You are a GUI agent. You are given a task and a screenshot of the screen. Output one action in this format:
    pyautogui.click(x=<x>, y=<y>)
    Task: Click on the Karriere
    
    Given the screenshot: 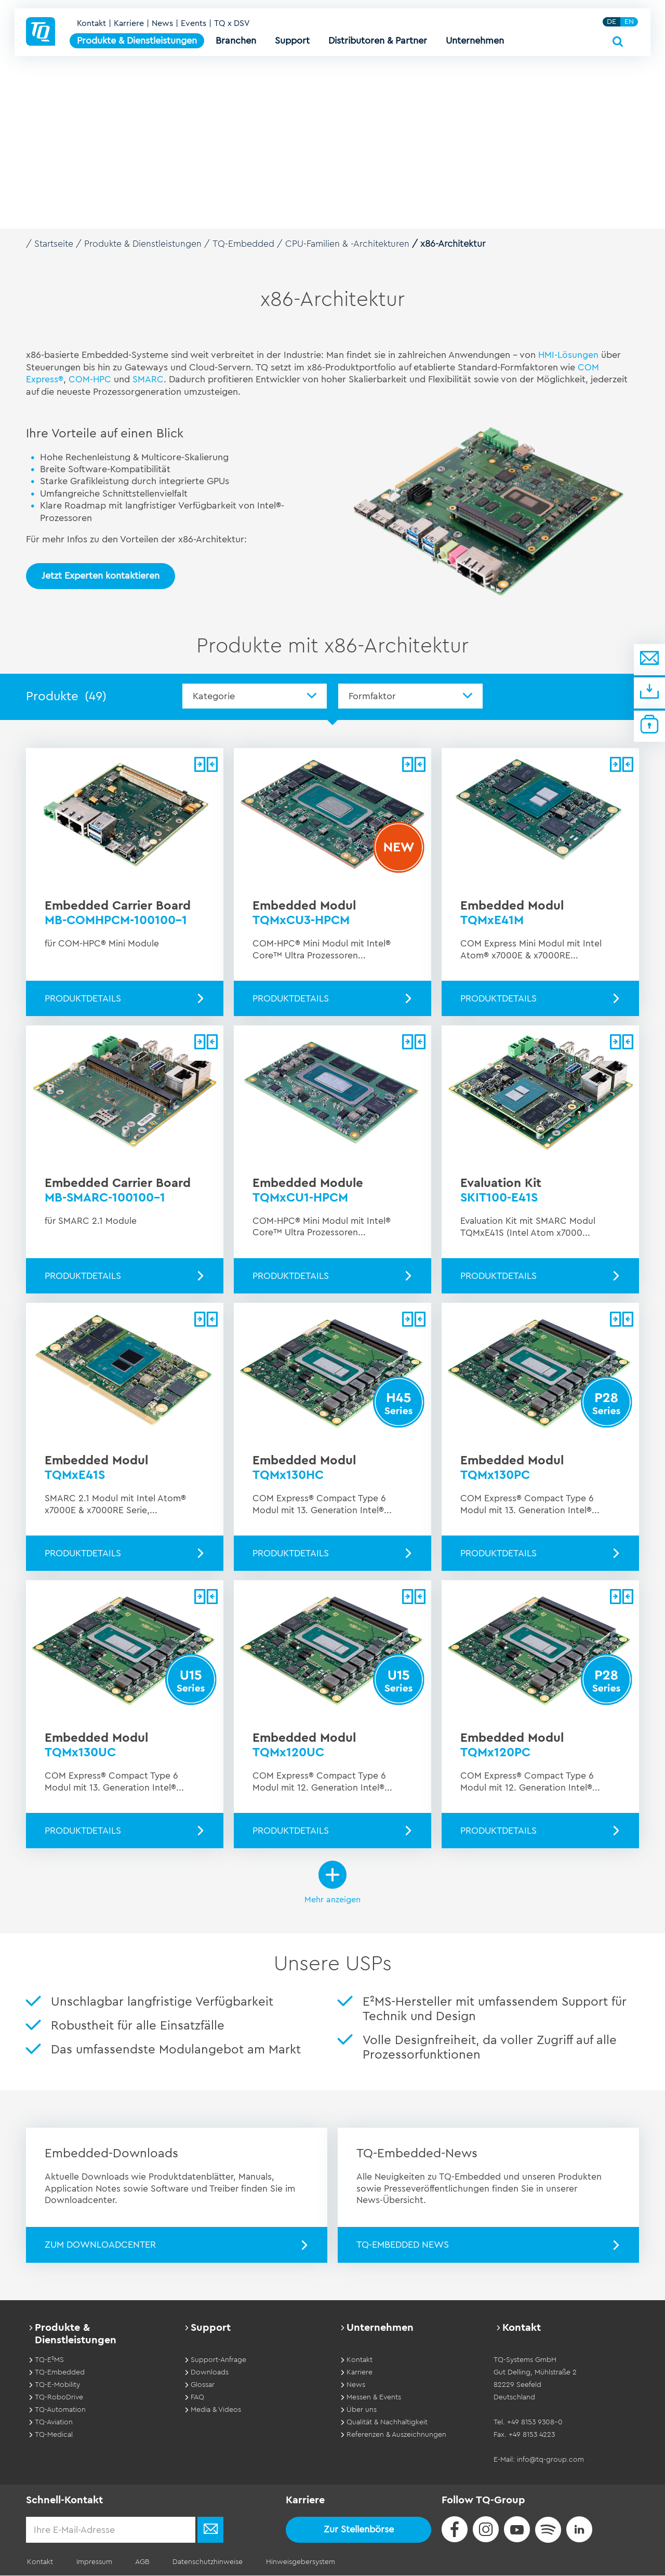 What is the action you would take?
    pyautogui.click(x=130, y=27)
    